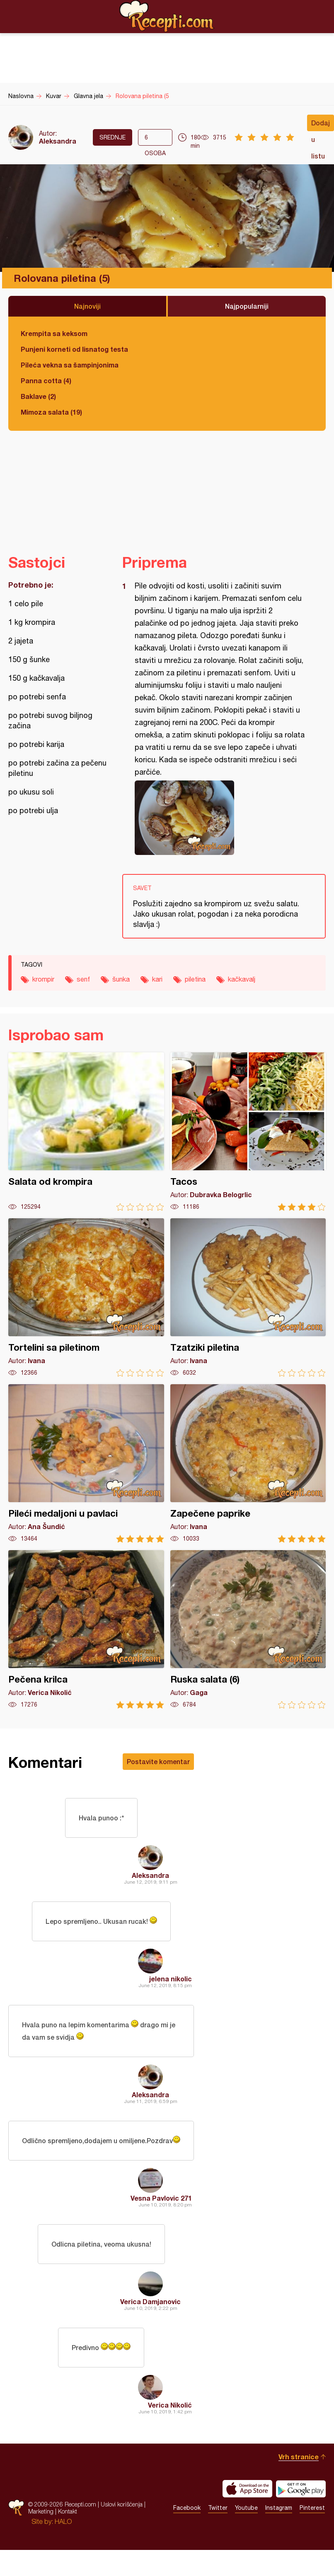 This screenshot has height=2576, width=334. I want to click on Pinterest, so click(312, 2507).